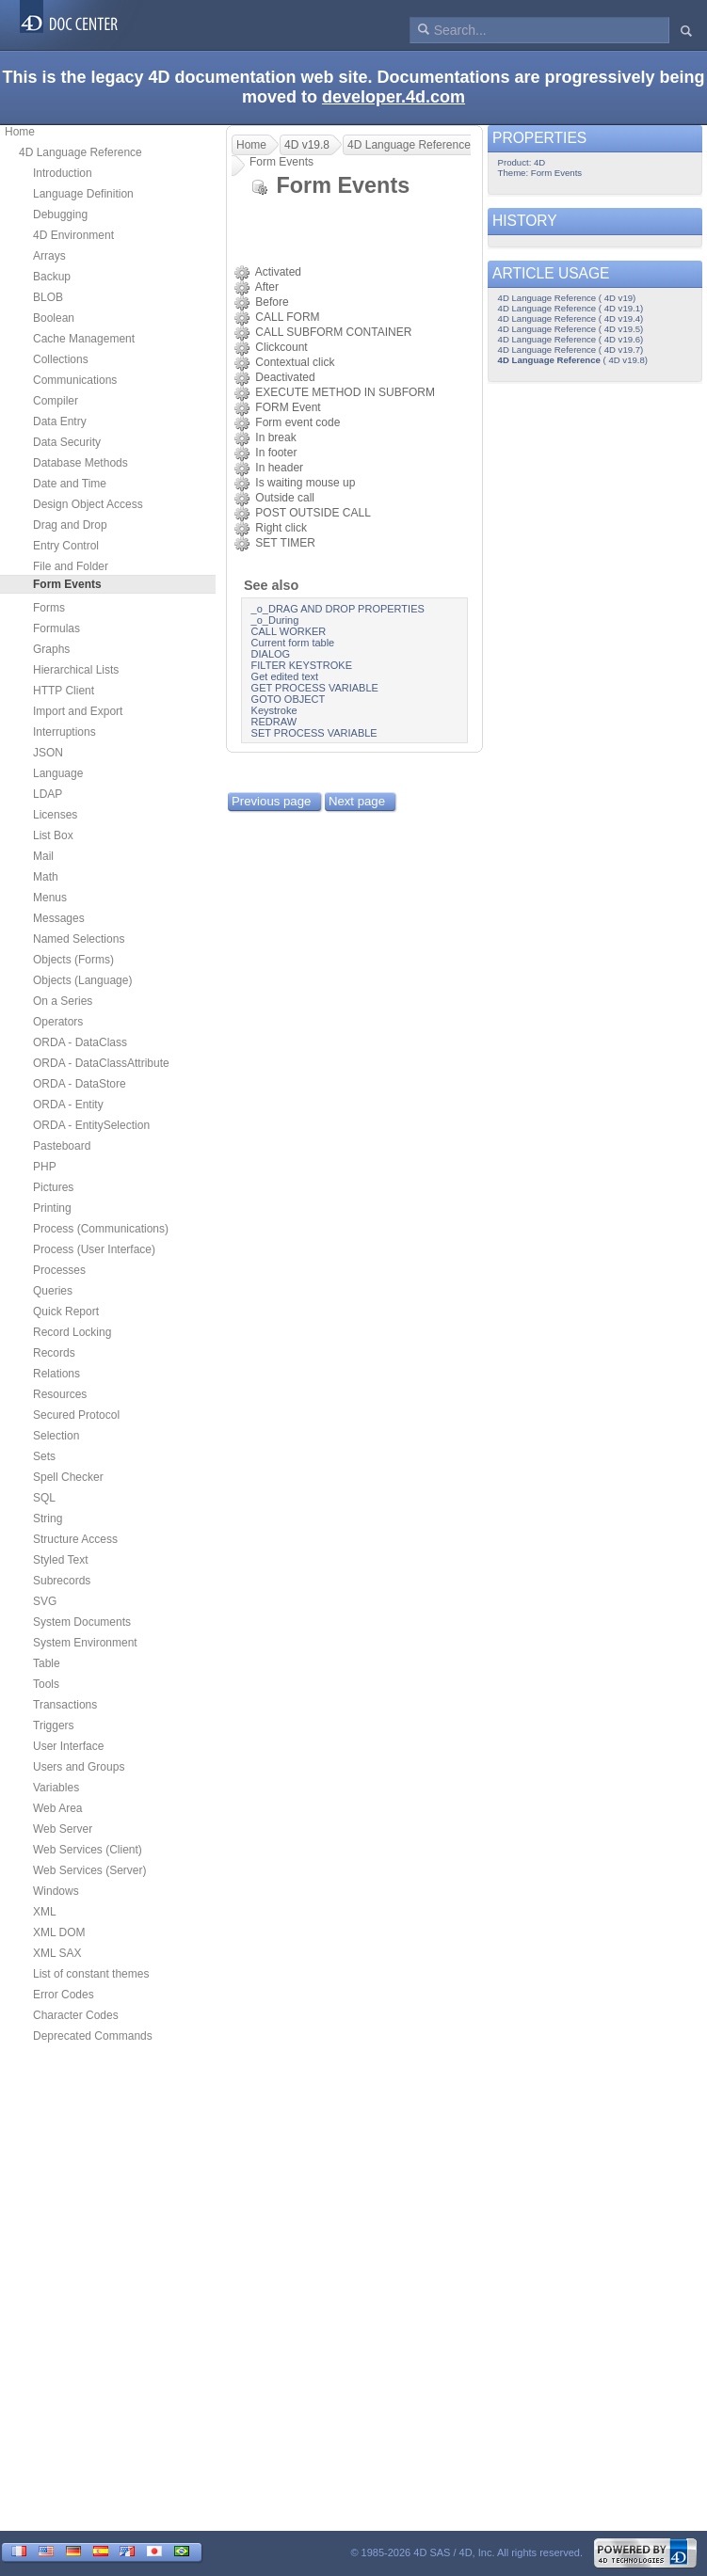  What do you see at coordinates (58, 773) in the screenshot?
I see `Language` at bounding box center [58, 773].